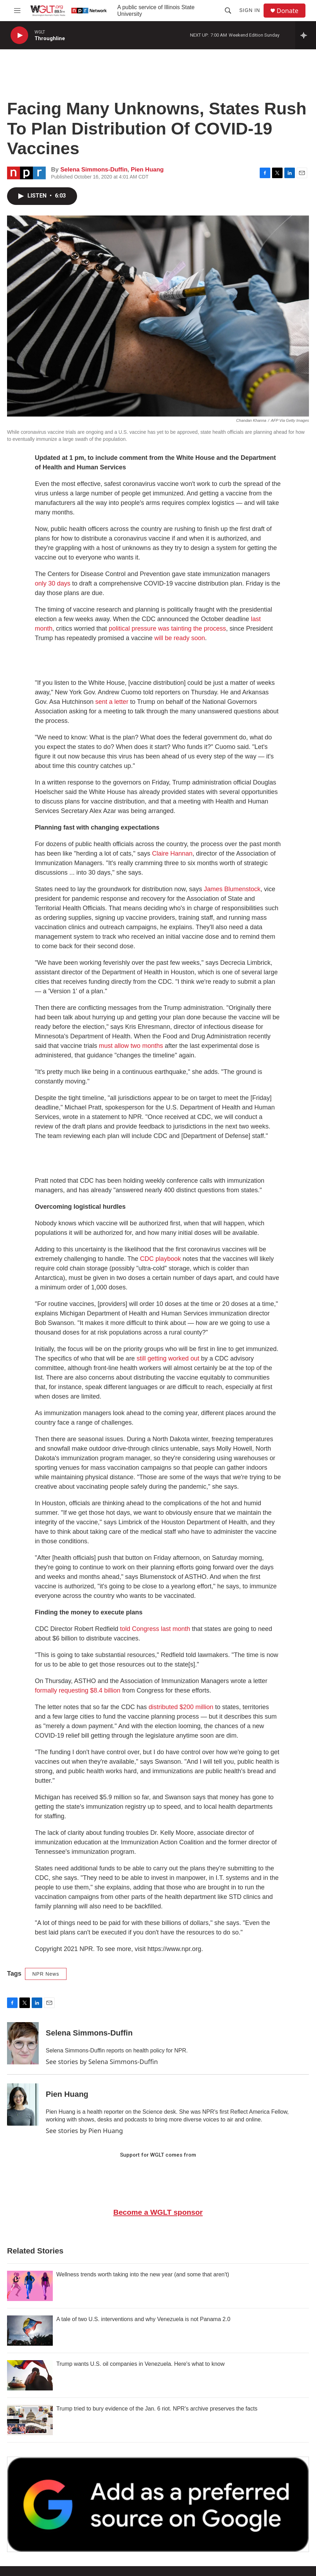 Image resolution: width=316 pixels, height=2576 pixels. What do you see at coordinates (93, 169) in the screenshot?
I see `Selena Simmons-Duffin` at bounding box center [93, 169].